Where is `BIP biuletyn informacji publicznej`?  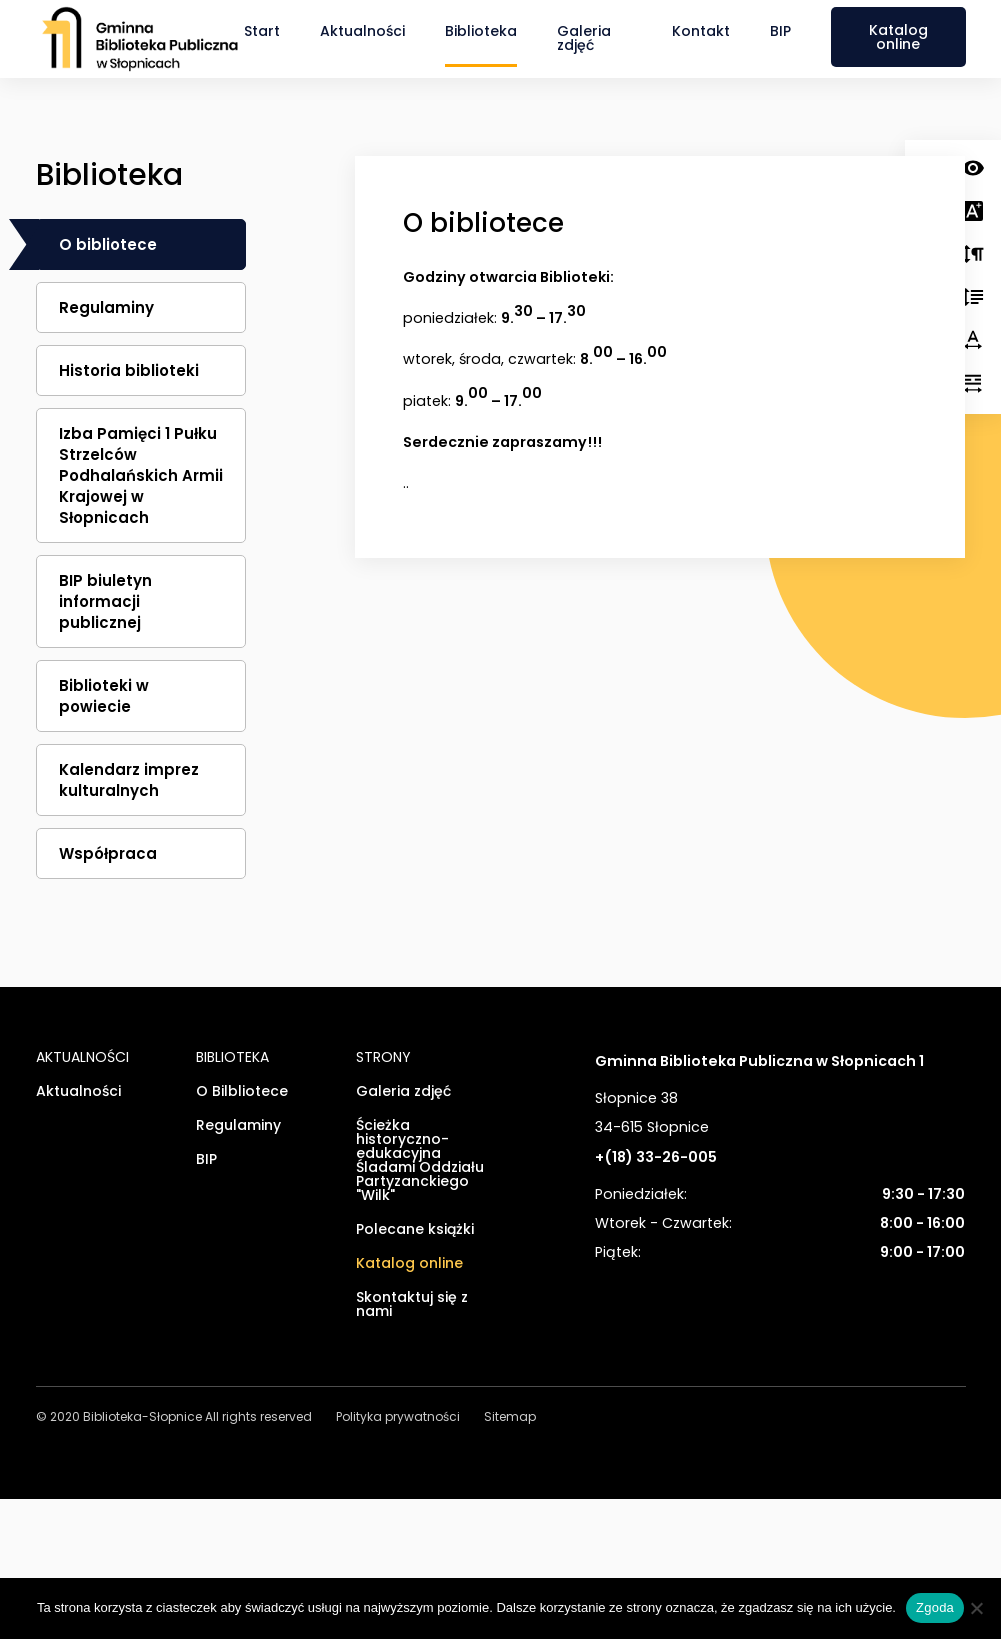 BIP biuletyn informacji publicznej is located at coordinates (105, 601).